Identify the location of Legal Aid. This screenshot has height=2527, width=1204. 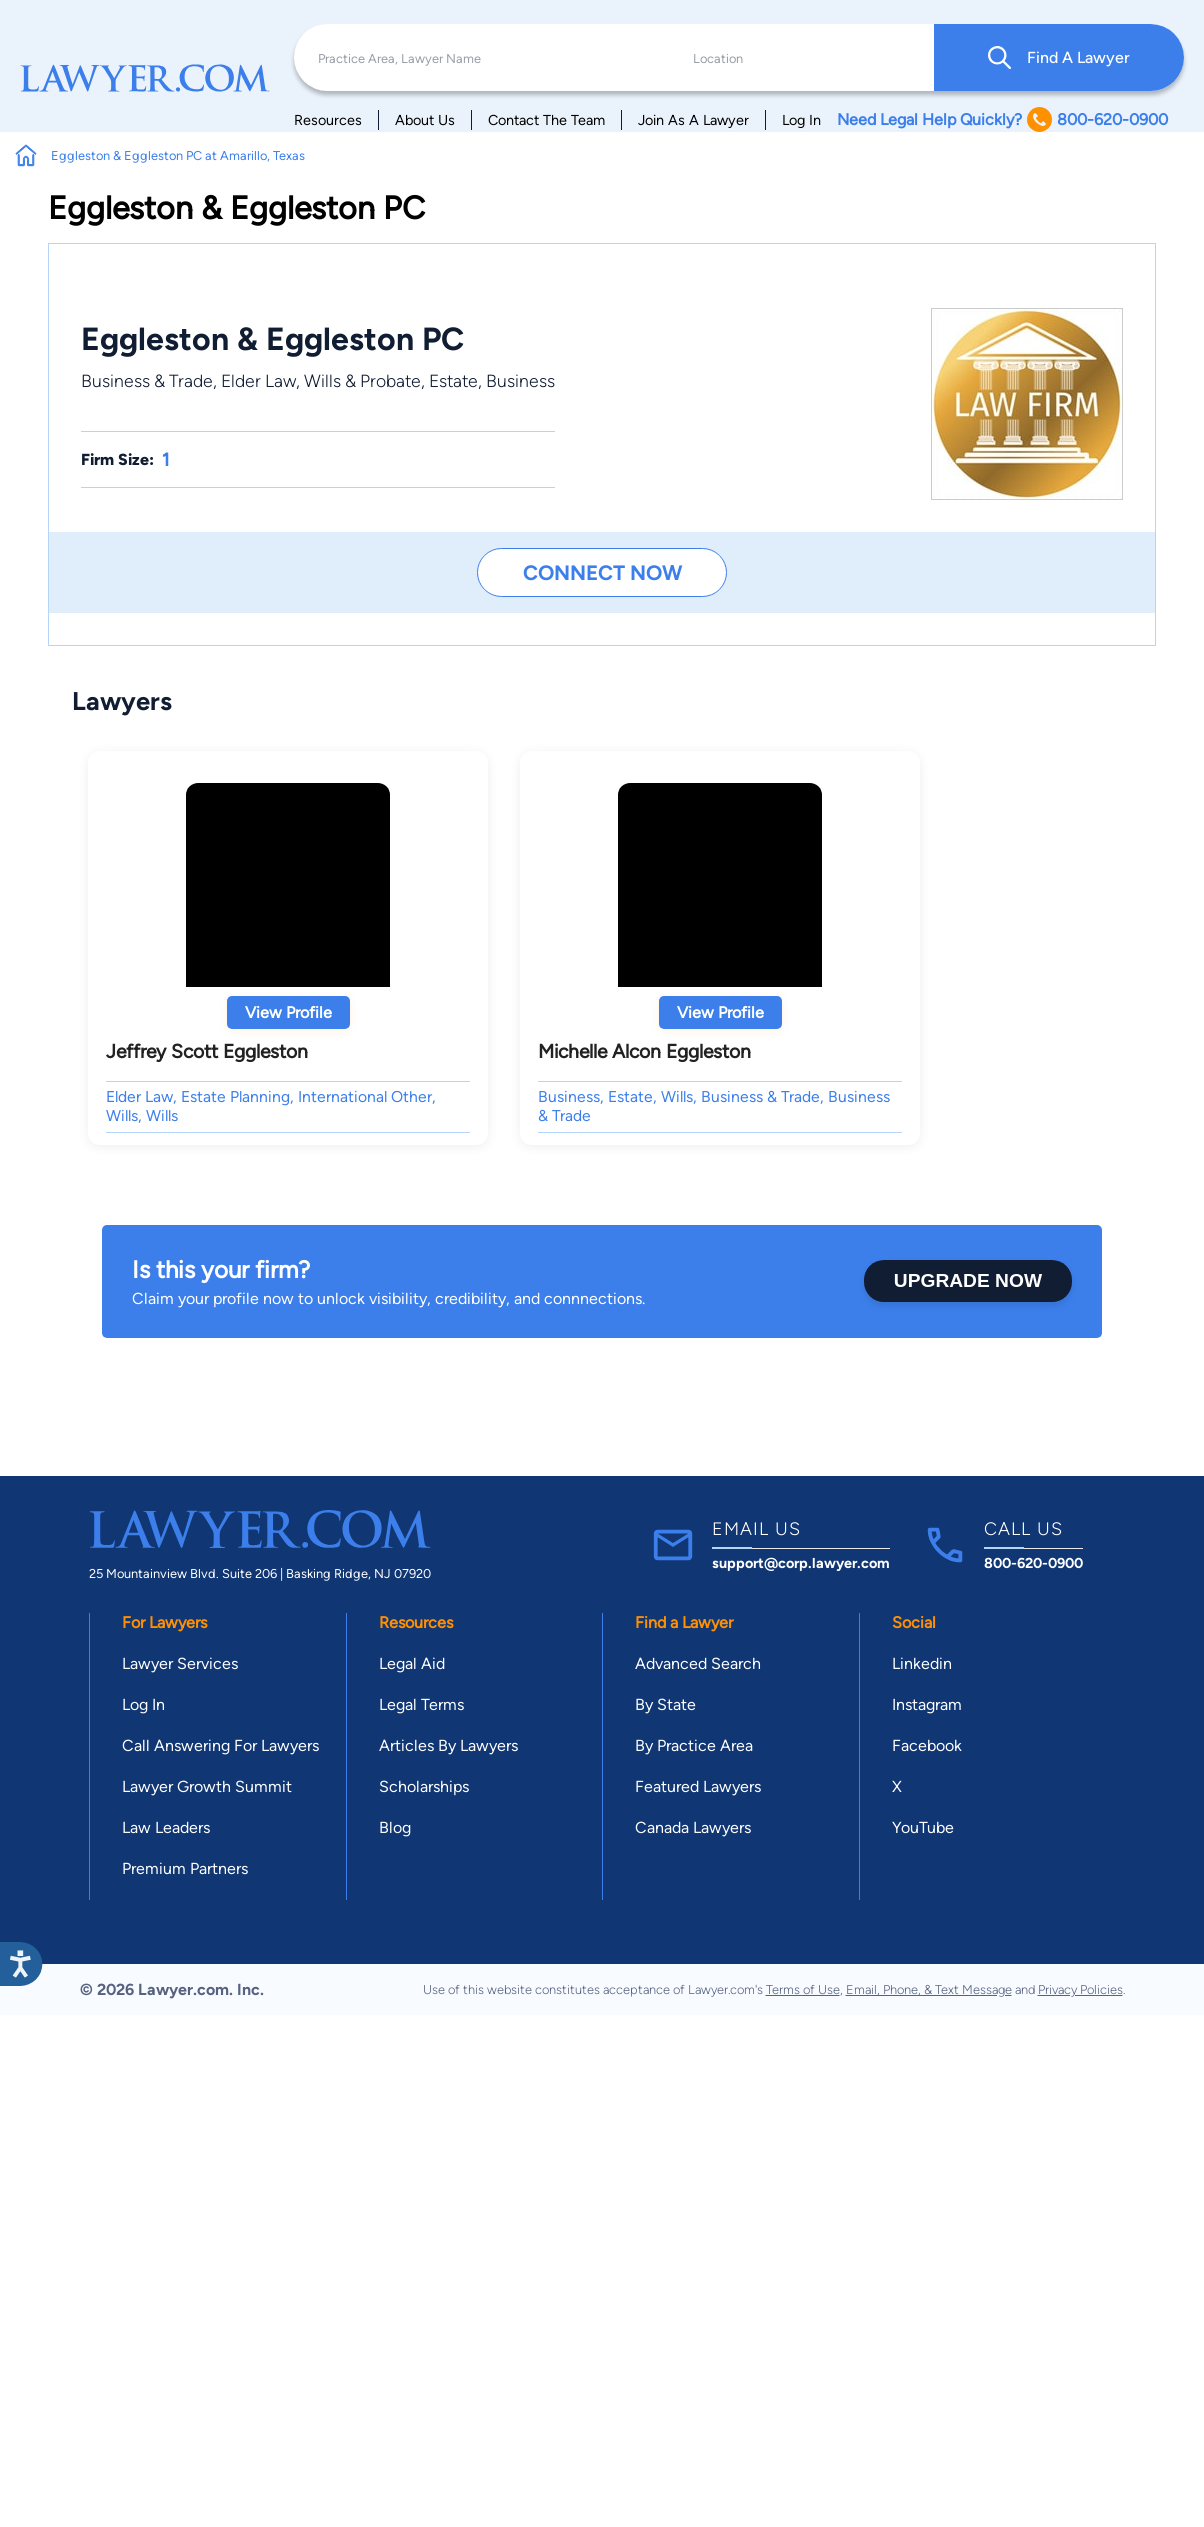
(412, 1663).